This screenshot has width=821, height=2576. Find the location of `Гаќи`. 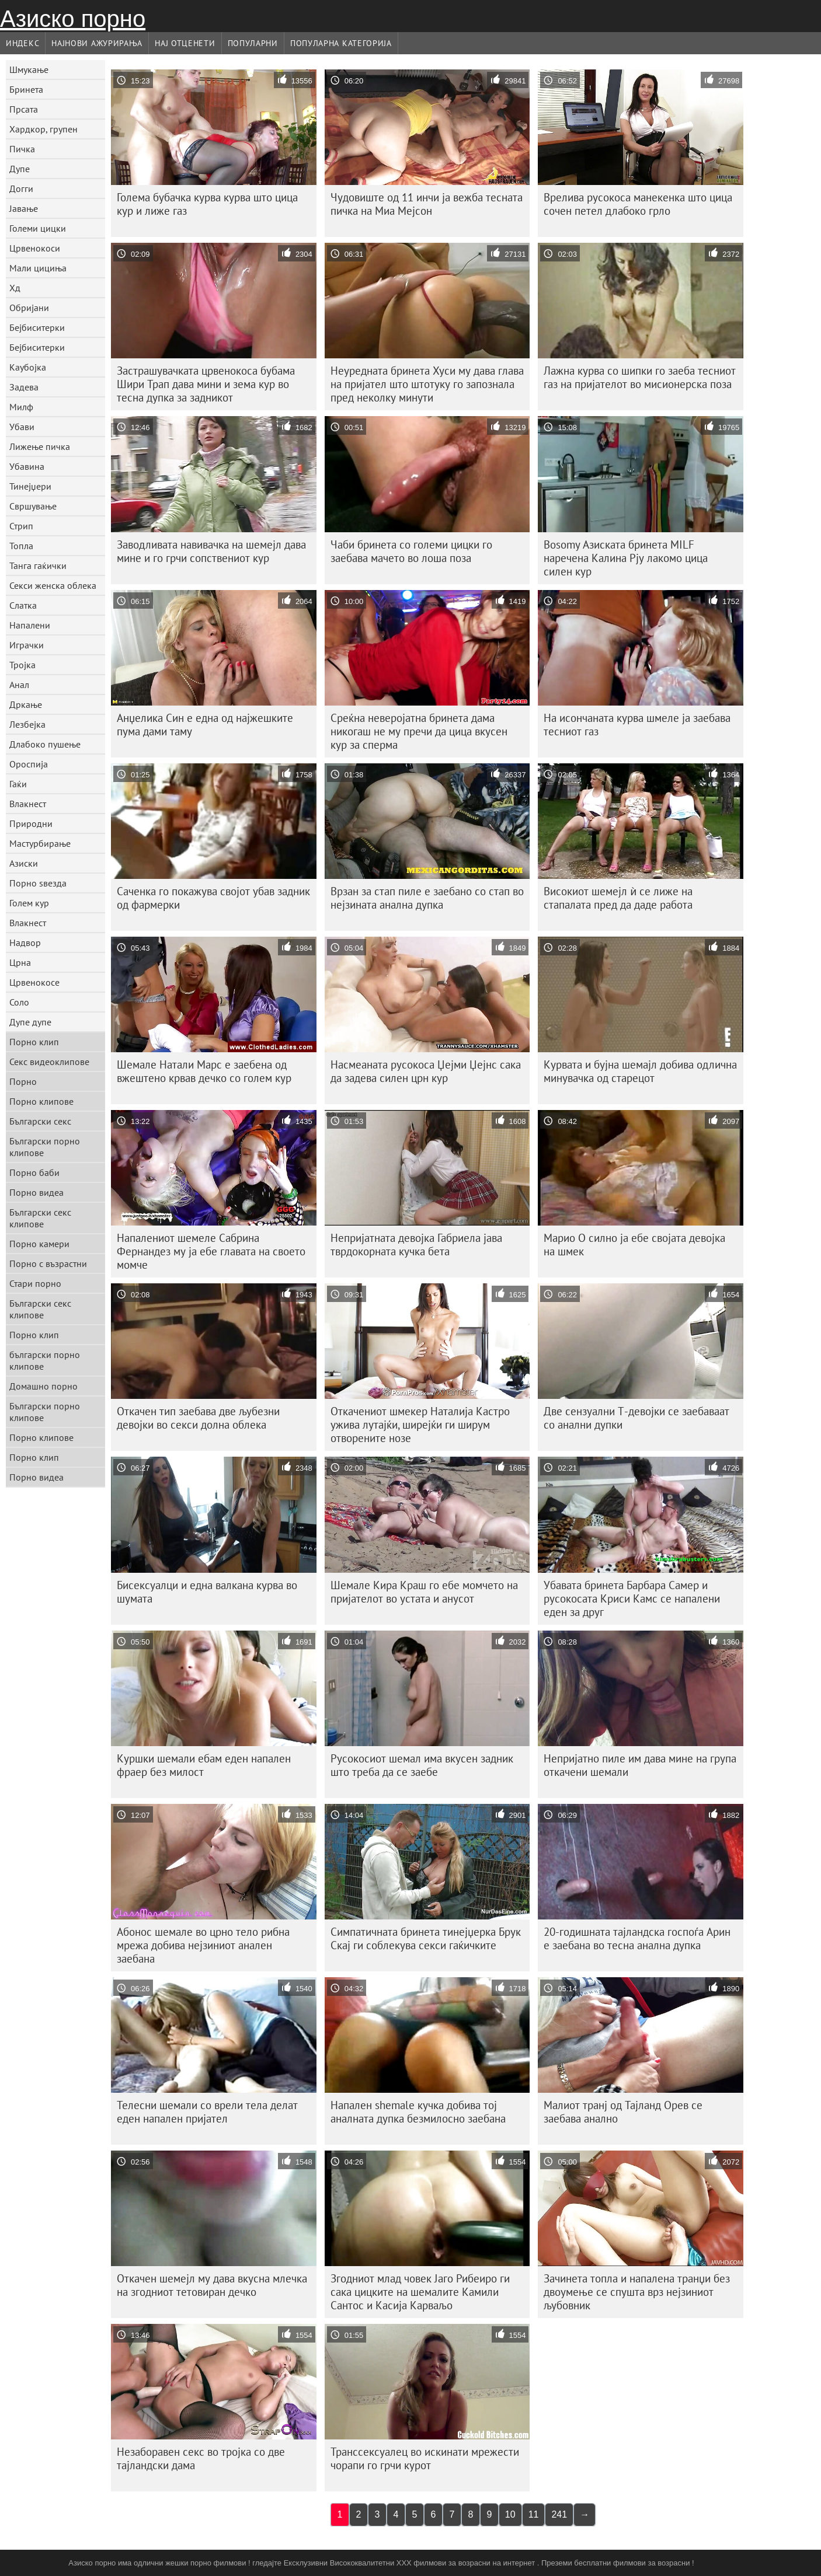

Гаќи is located at coordinates (18, 784).